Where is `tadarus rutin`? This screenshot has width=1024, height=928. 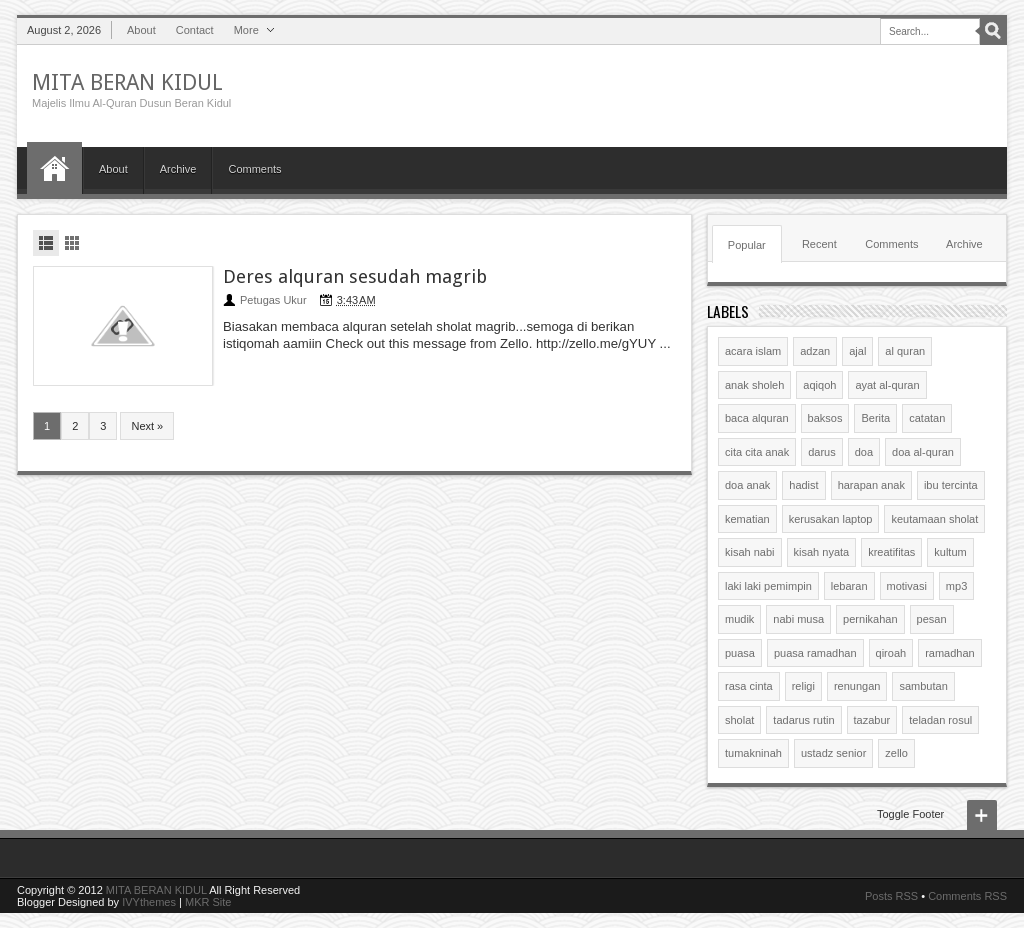 tadarus rutin is located at coordinates (803, 720).